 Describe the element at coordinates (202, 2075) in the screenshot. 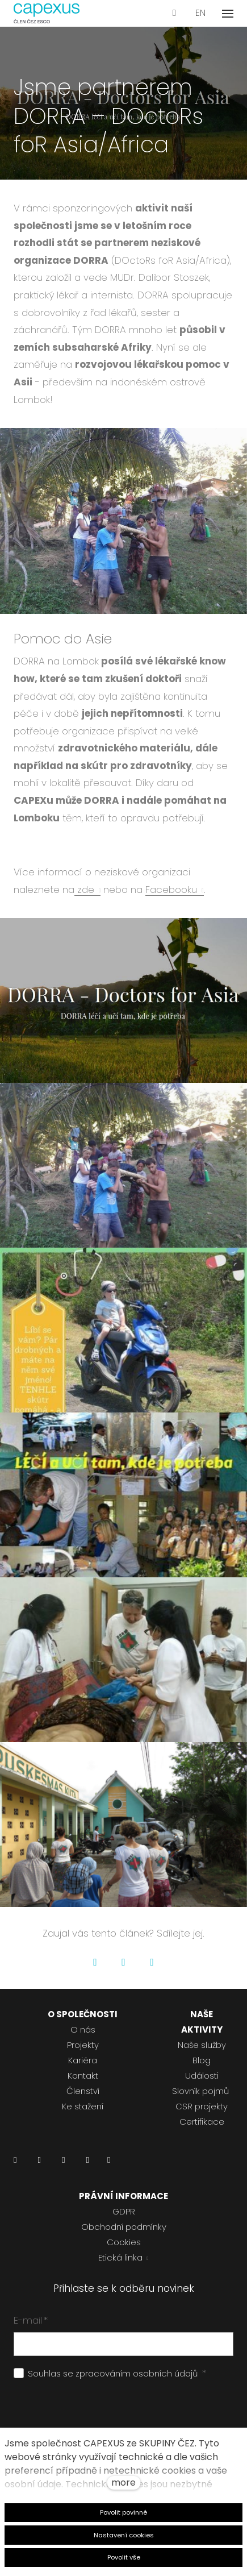

I see `Události` at that location.